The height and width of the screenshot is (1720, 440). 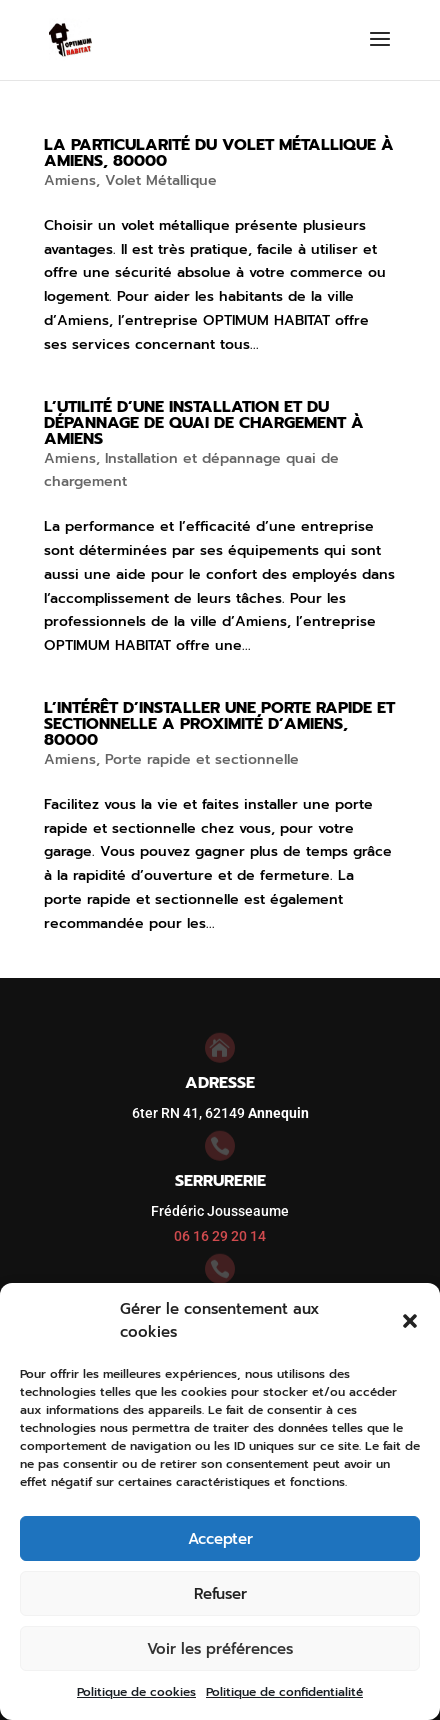 What do you see at coordinates (220, 1539) in the screenshot?
I see `Accepter` at bounding box center [220, 1539].